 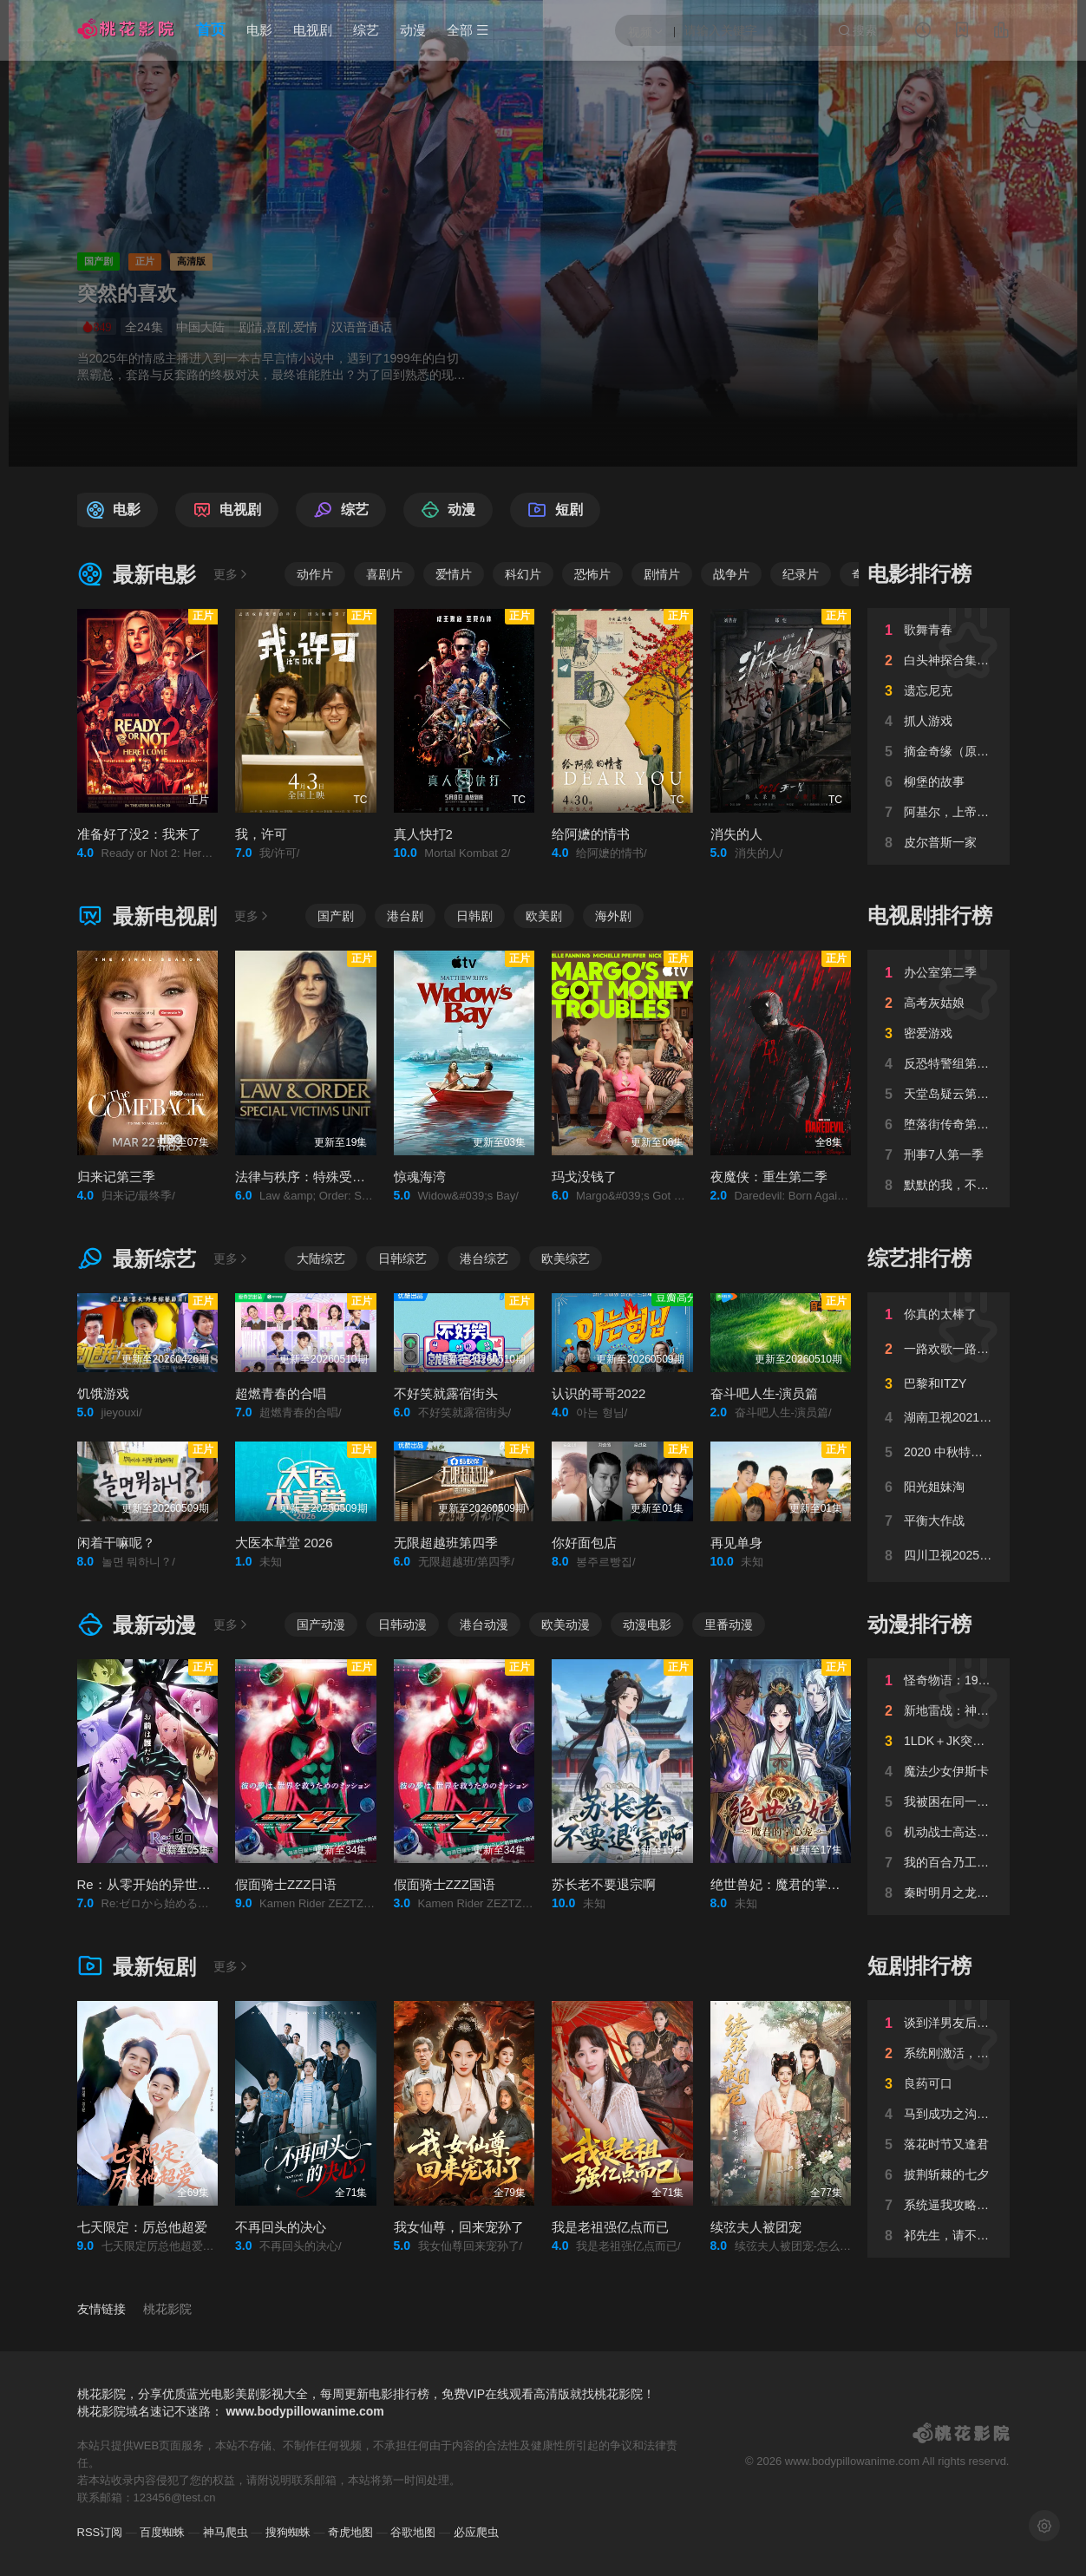 I want to click on 动作片, so click(x=315, y=574).